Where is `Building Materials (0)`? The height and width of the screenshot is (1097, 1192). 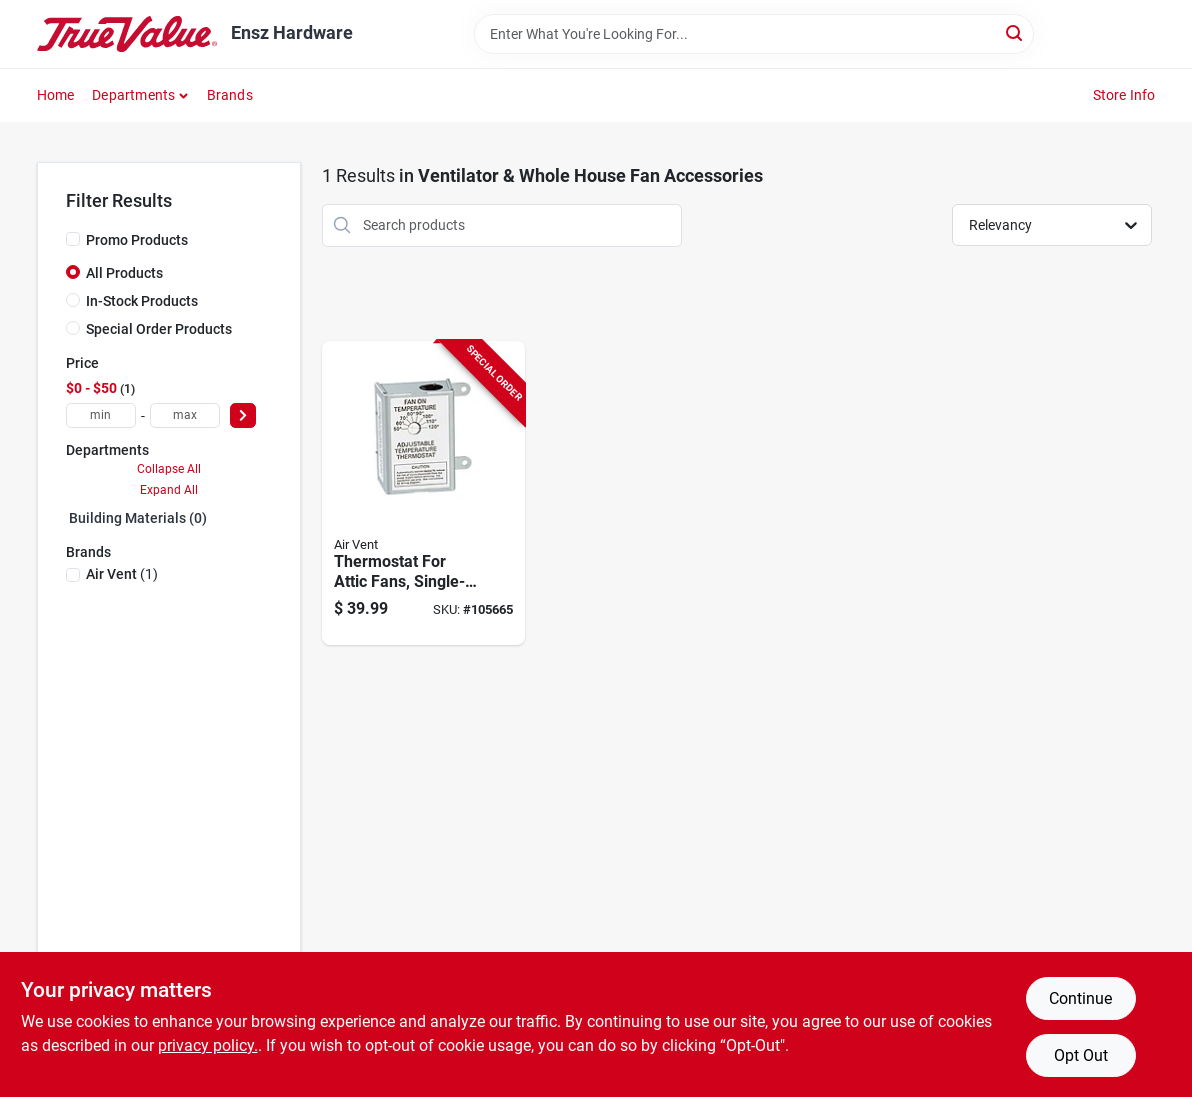
Building Materials (0) is located at coordinates (138, 518).